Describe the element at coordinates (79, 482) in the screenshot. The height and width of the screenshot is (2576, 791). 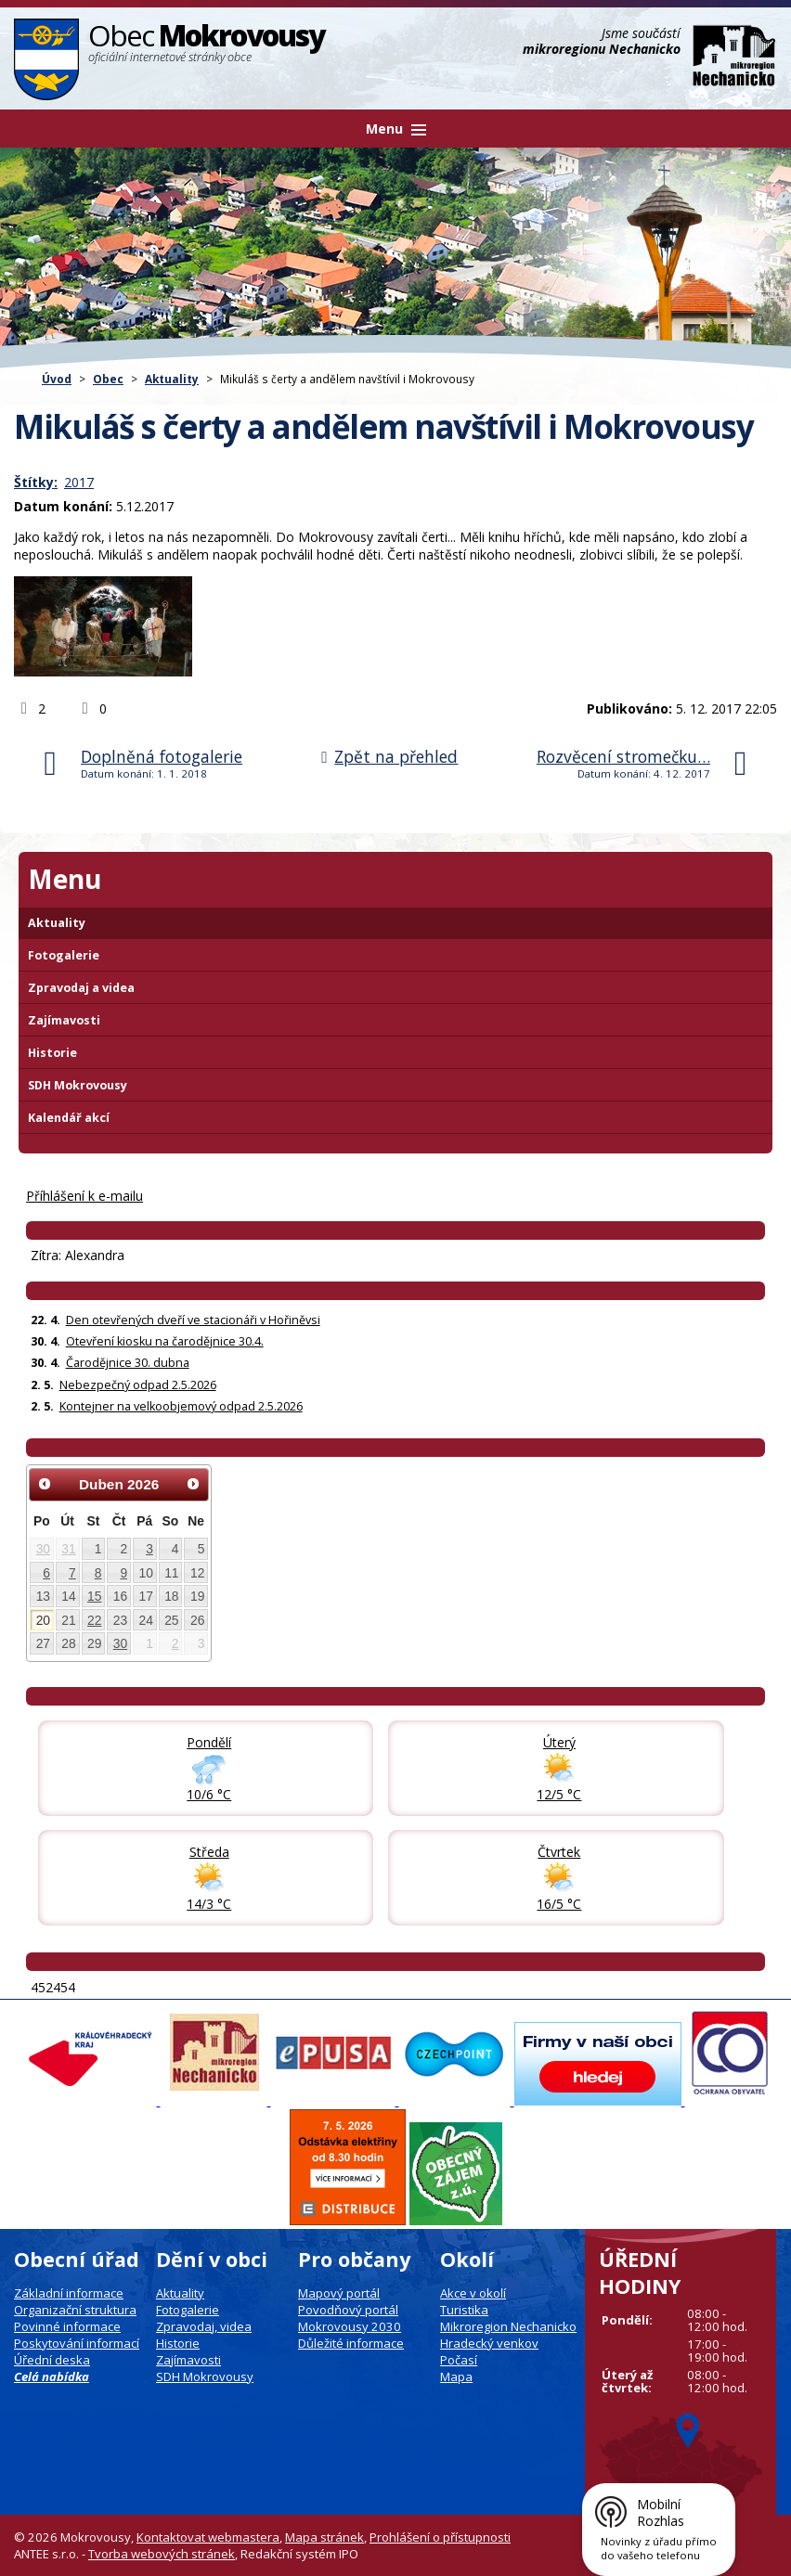
I see `2017` at that location.